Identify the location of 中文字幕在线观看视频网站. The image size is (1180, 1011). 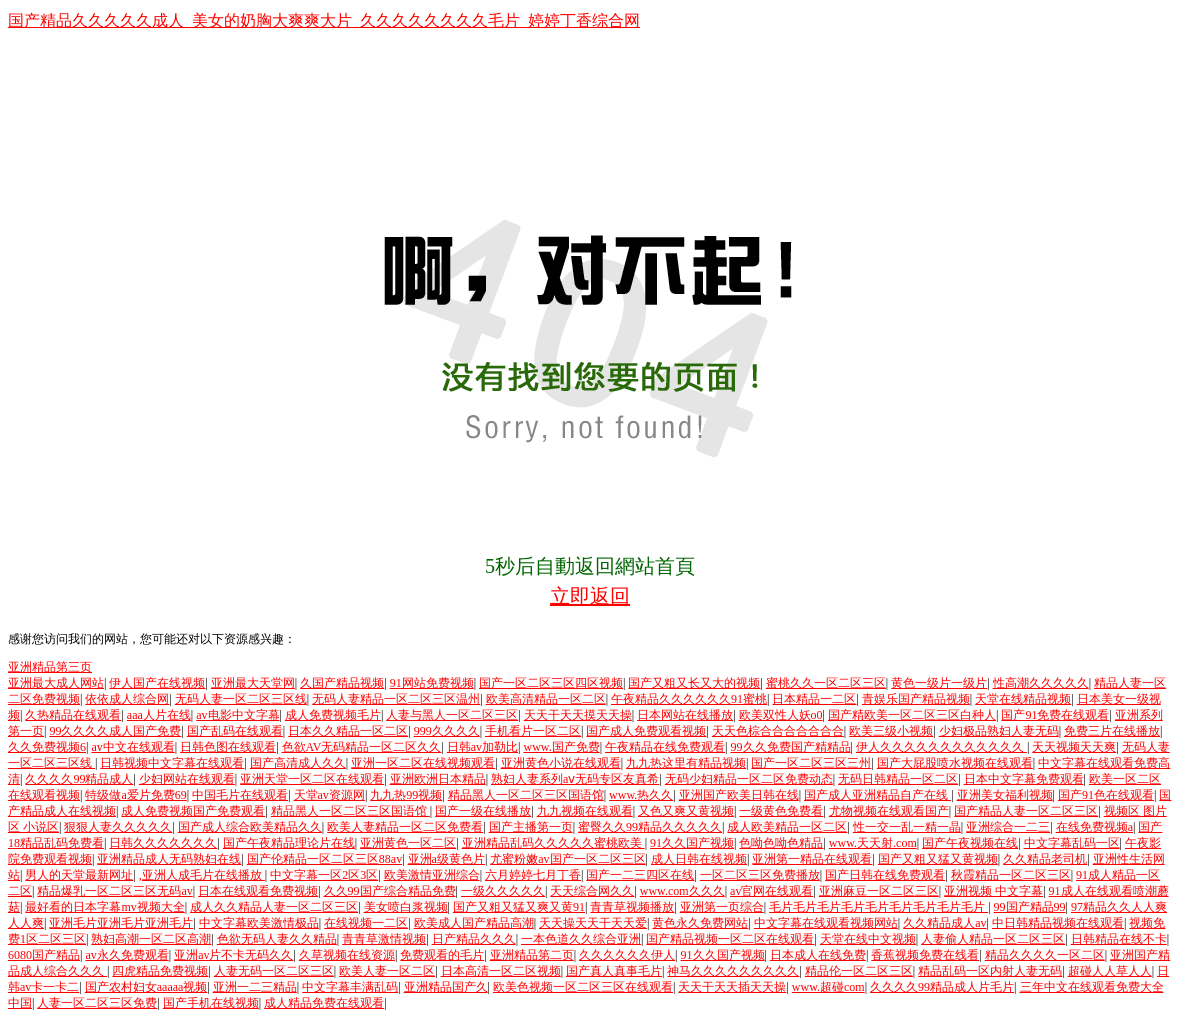
(826, 923).